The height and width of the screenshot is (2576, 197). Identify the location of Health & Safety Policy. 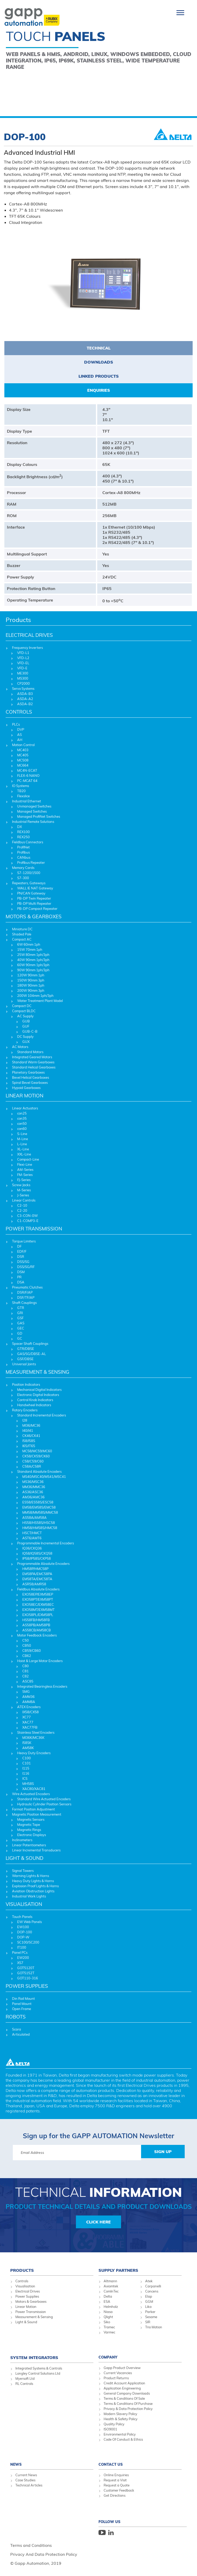
(120, 2419).